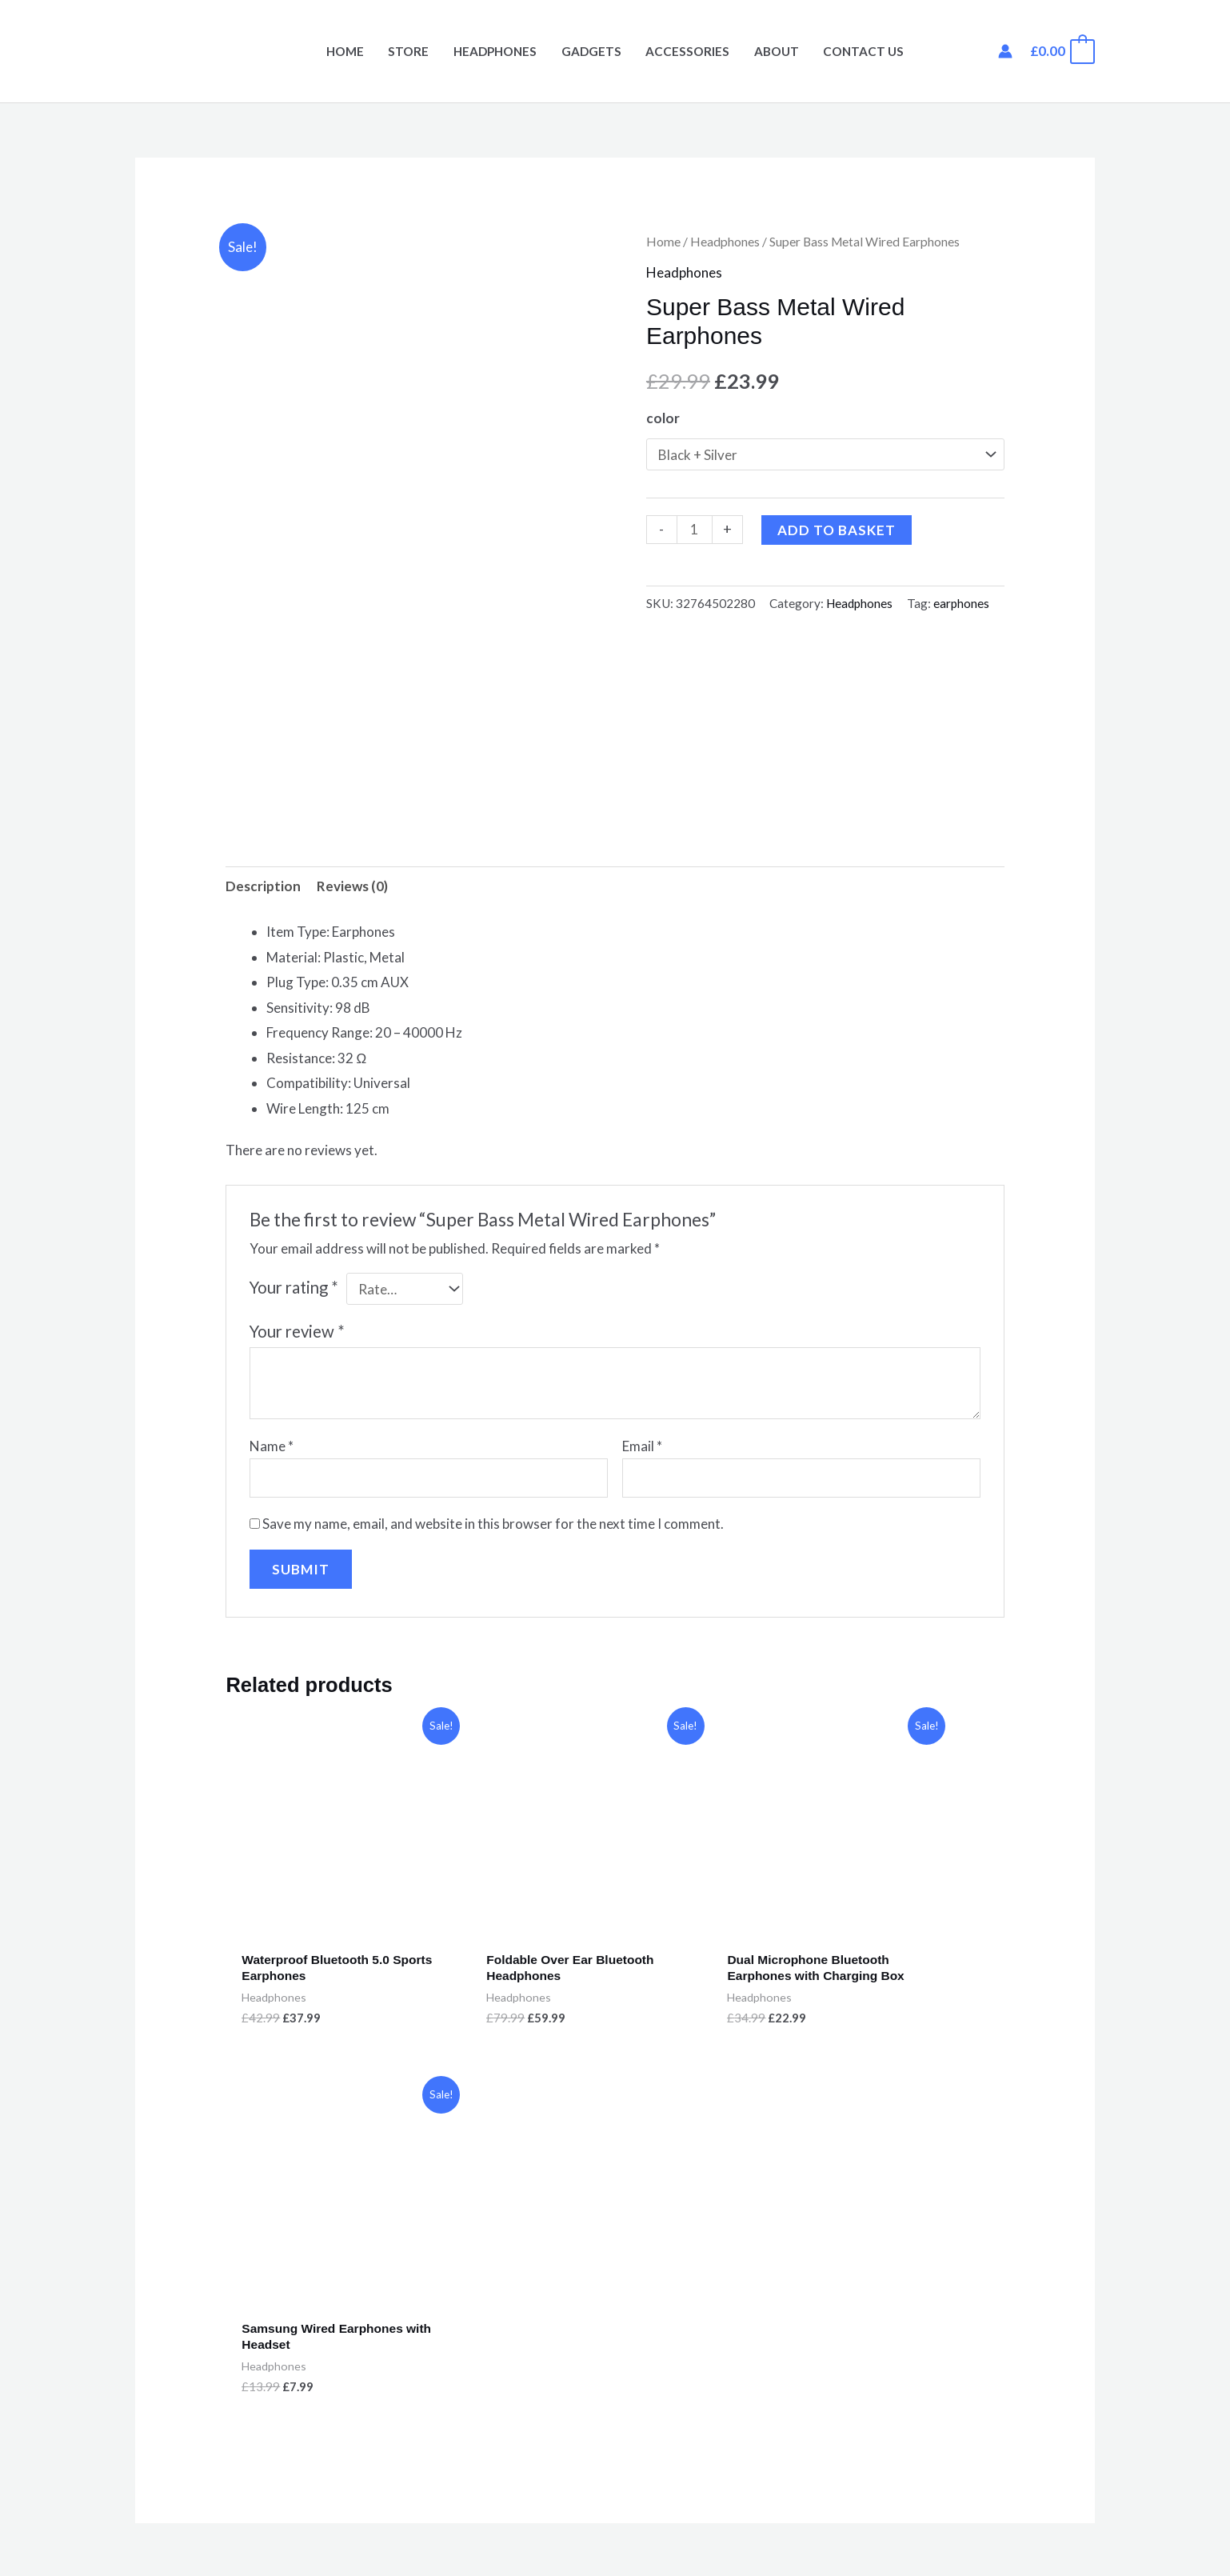  Describe the element at coordinates (294, 1288) in the screenshot. I see `Your rating` at that location.